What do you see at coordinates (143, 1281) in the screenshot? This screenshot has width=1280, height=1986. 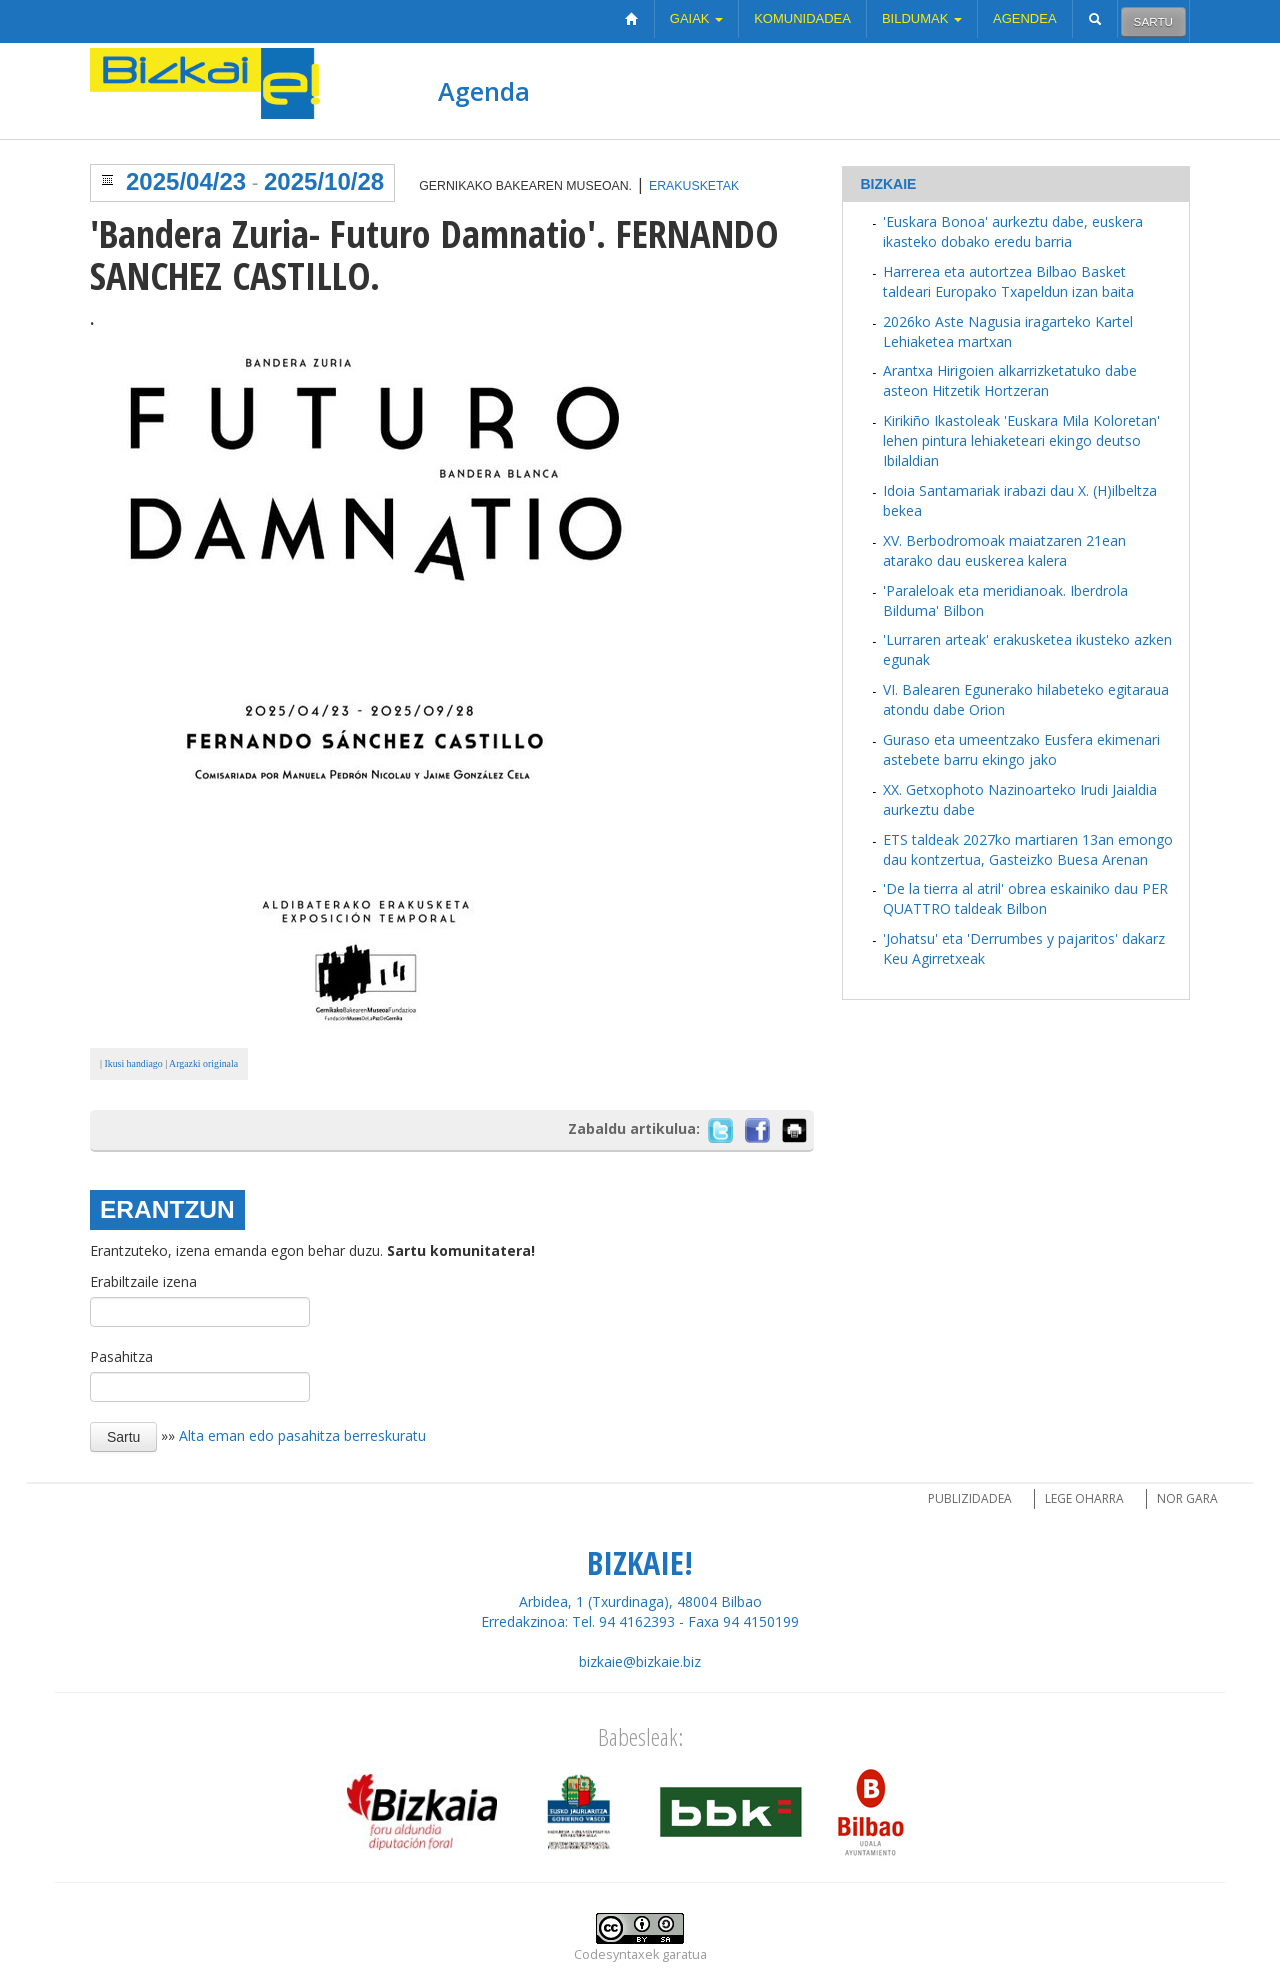 I see `Erabiltzaile izena` at bounding box center [143, 1281].